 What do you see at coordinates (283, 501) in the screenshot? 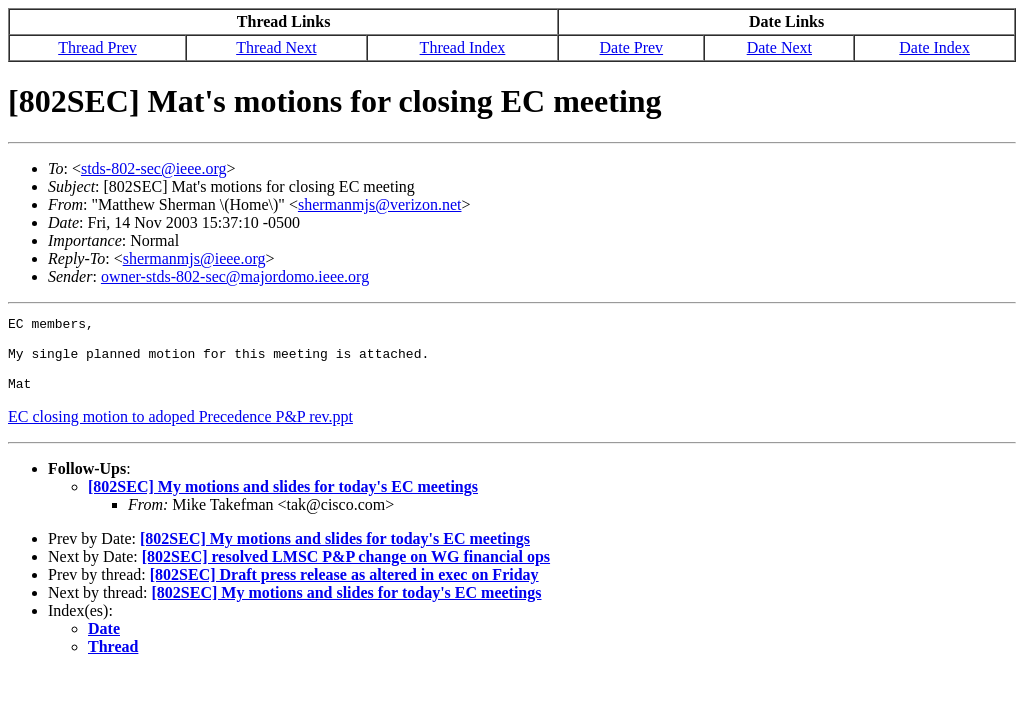
I see `[802SEC] My motions and slides for today's EC meetings` at bounding box center [283, 501].